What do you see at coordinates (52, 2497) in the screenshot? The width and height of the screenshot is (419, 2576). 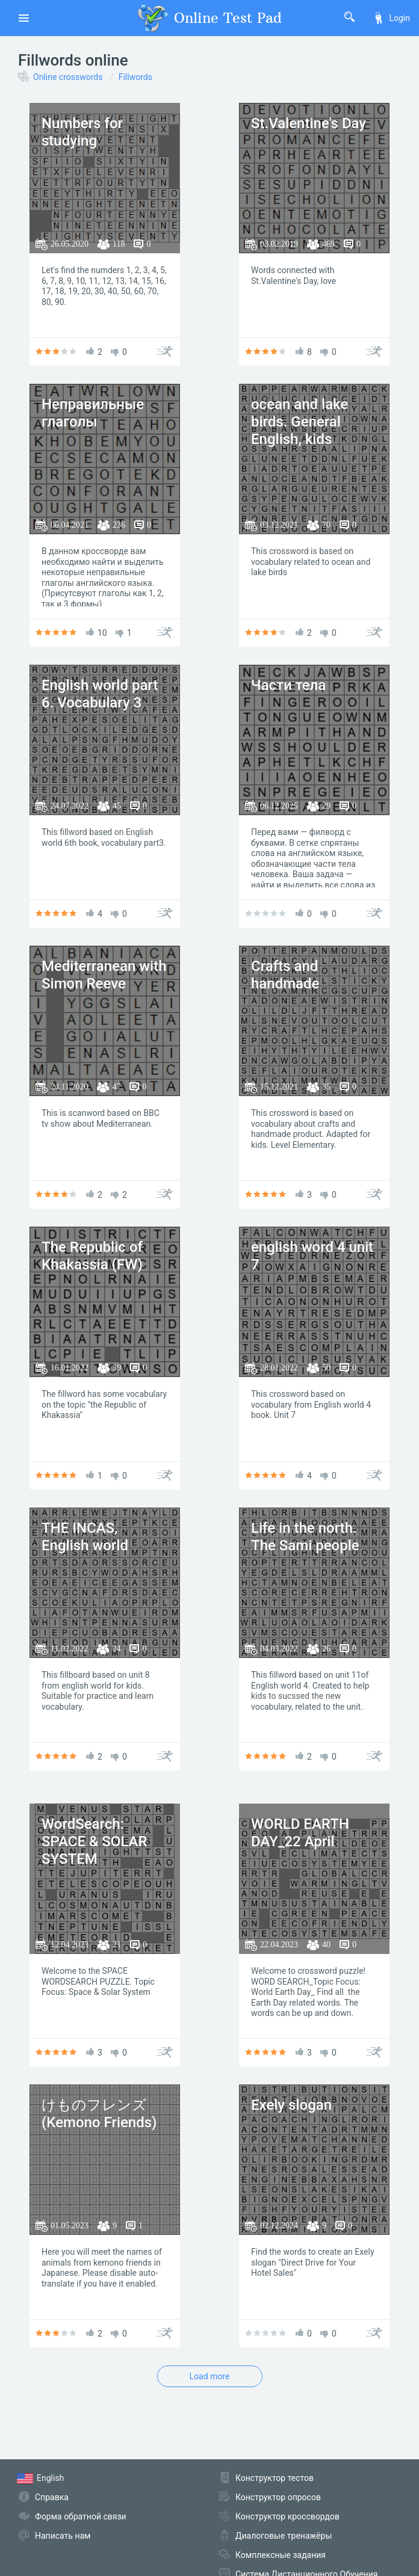 I see `Справка` at bounding box center [52, 2497].